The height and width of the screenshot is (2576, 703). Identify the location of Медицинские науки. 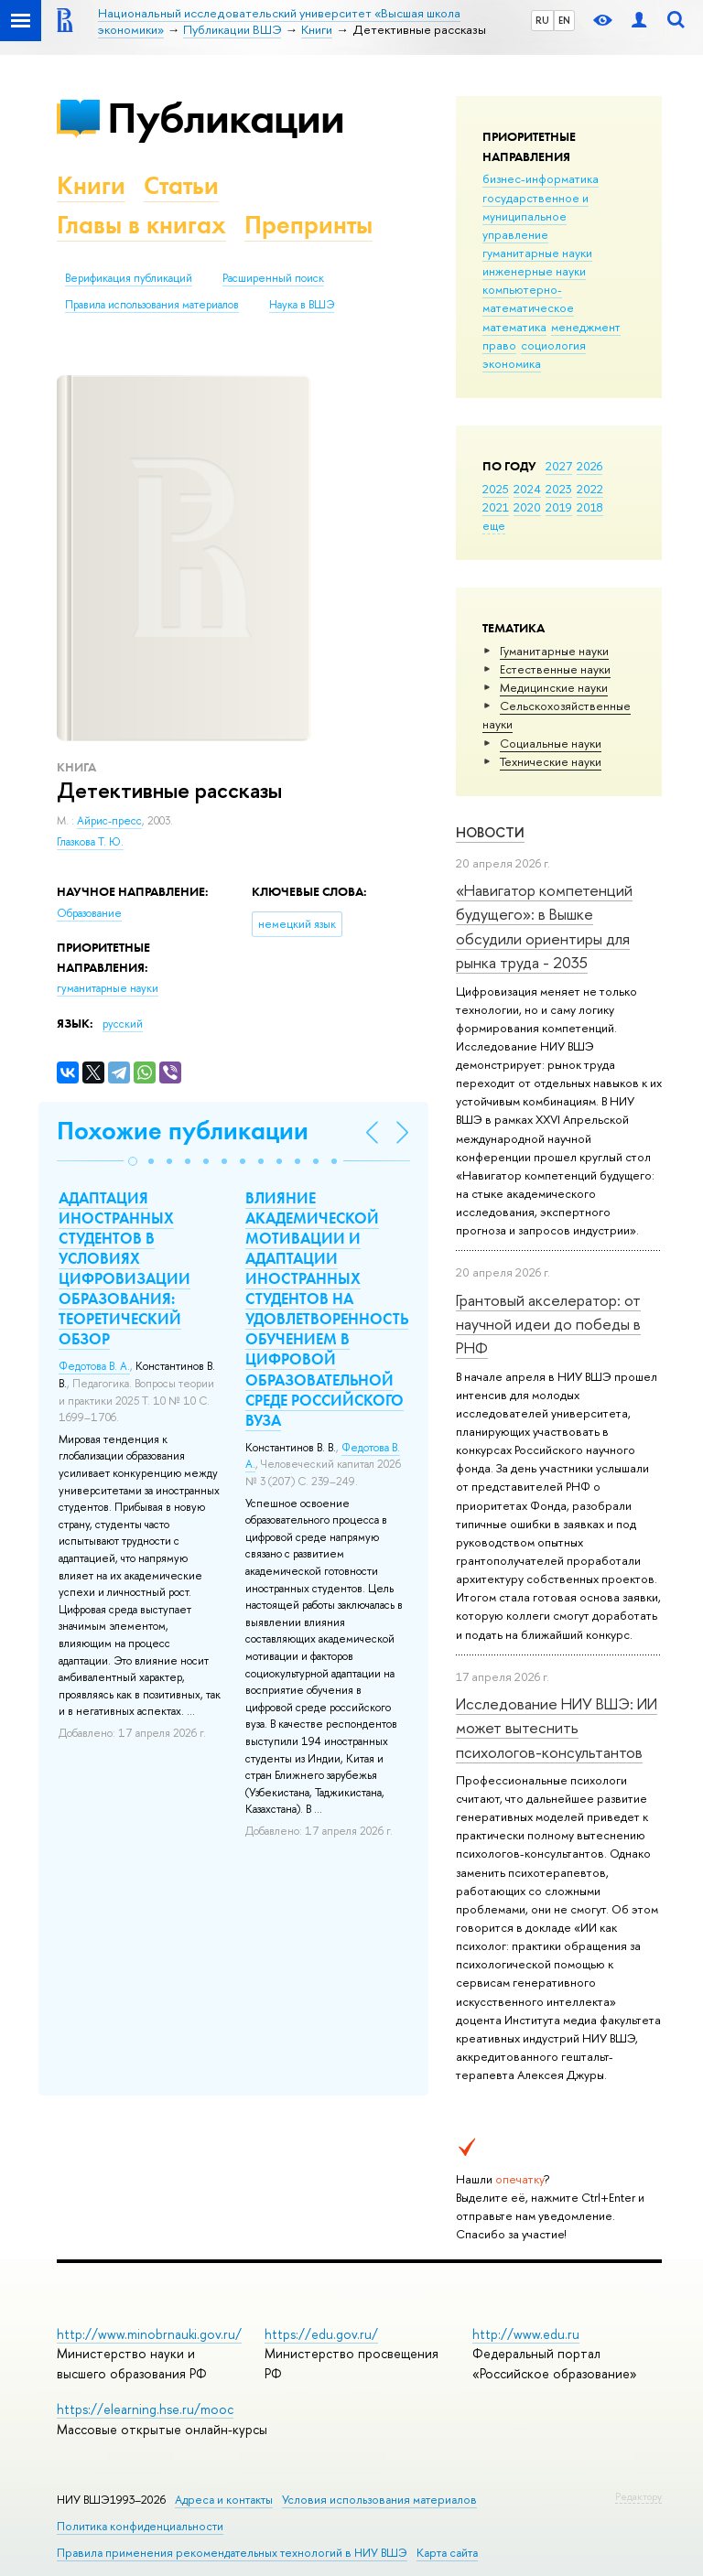
(554, 687).